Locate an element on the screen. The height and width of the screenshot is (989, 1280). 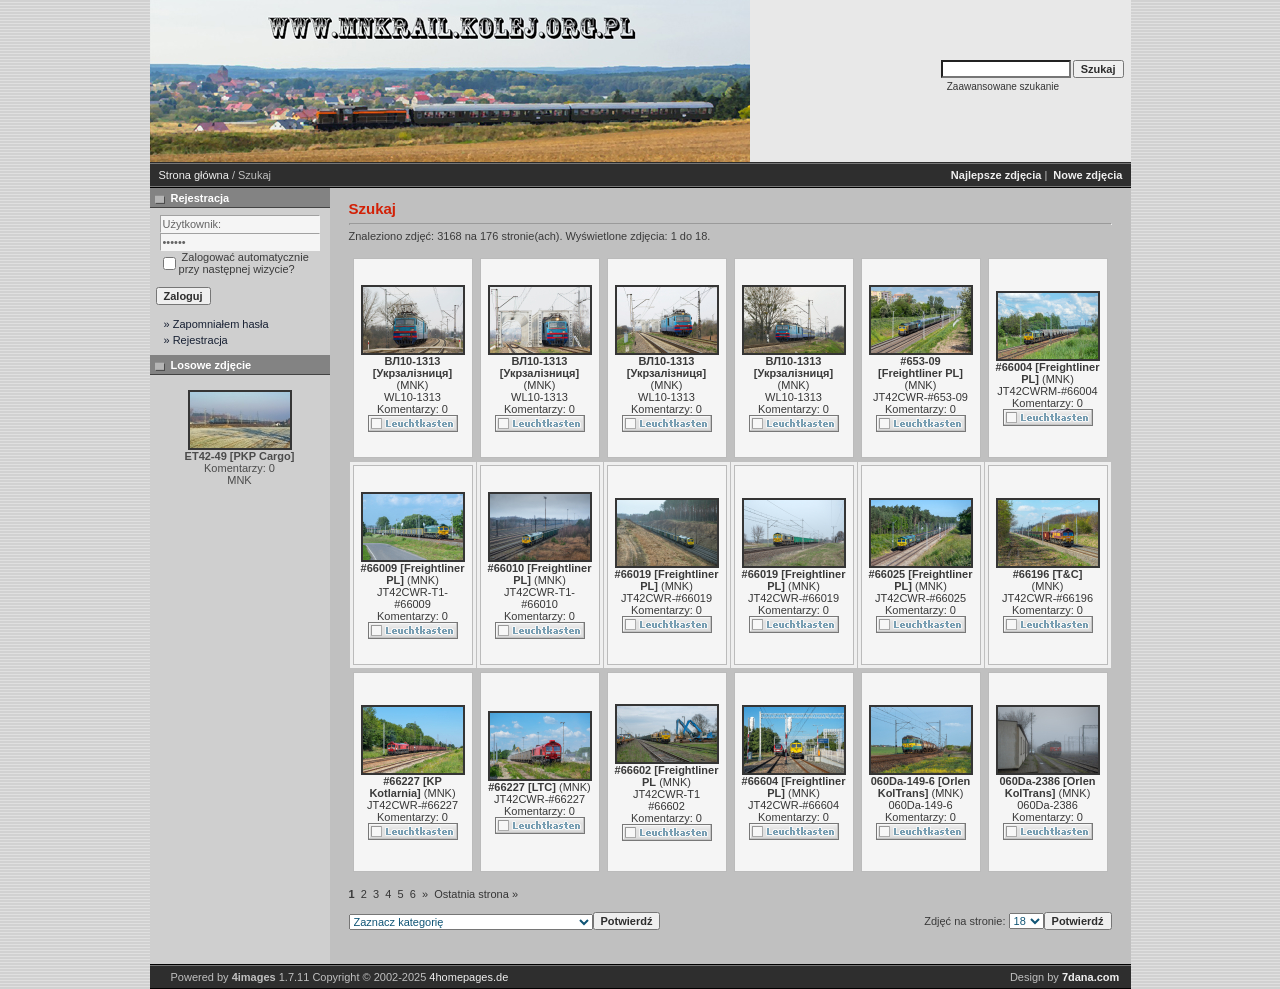
JT42CWR-#66227 is located at coordinates (412, 805).